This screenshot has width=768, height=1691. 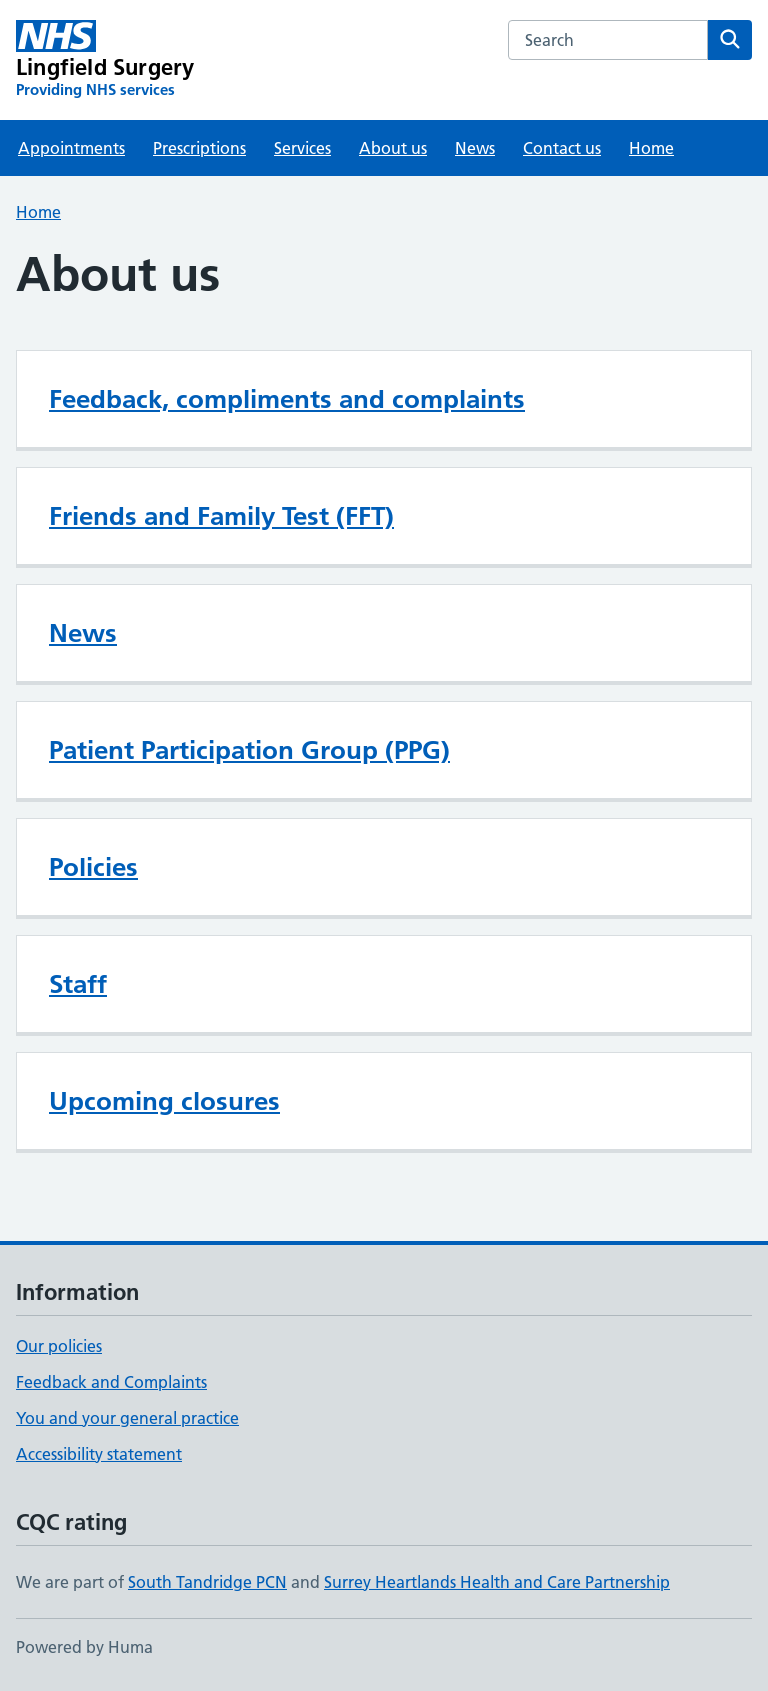 I want to click on Prescriptions, so click(x=199, y=148).